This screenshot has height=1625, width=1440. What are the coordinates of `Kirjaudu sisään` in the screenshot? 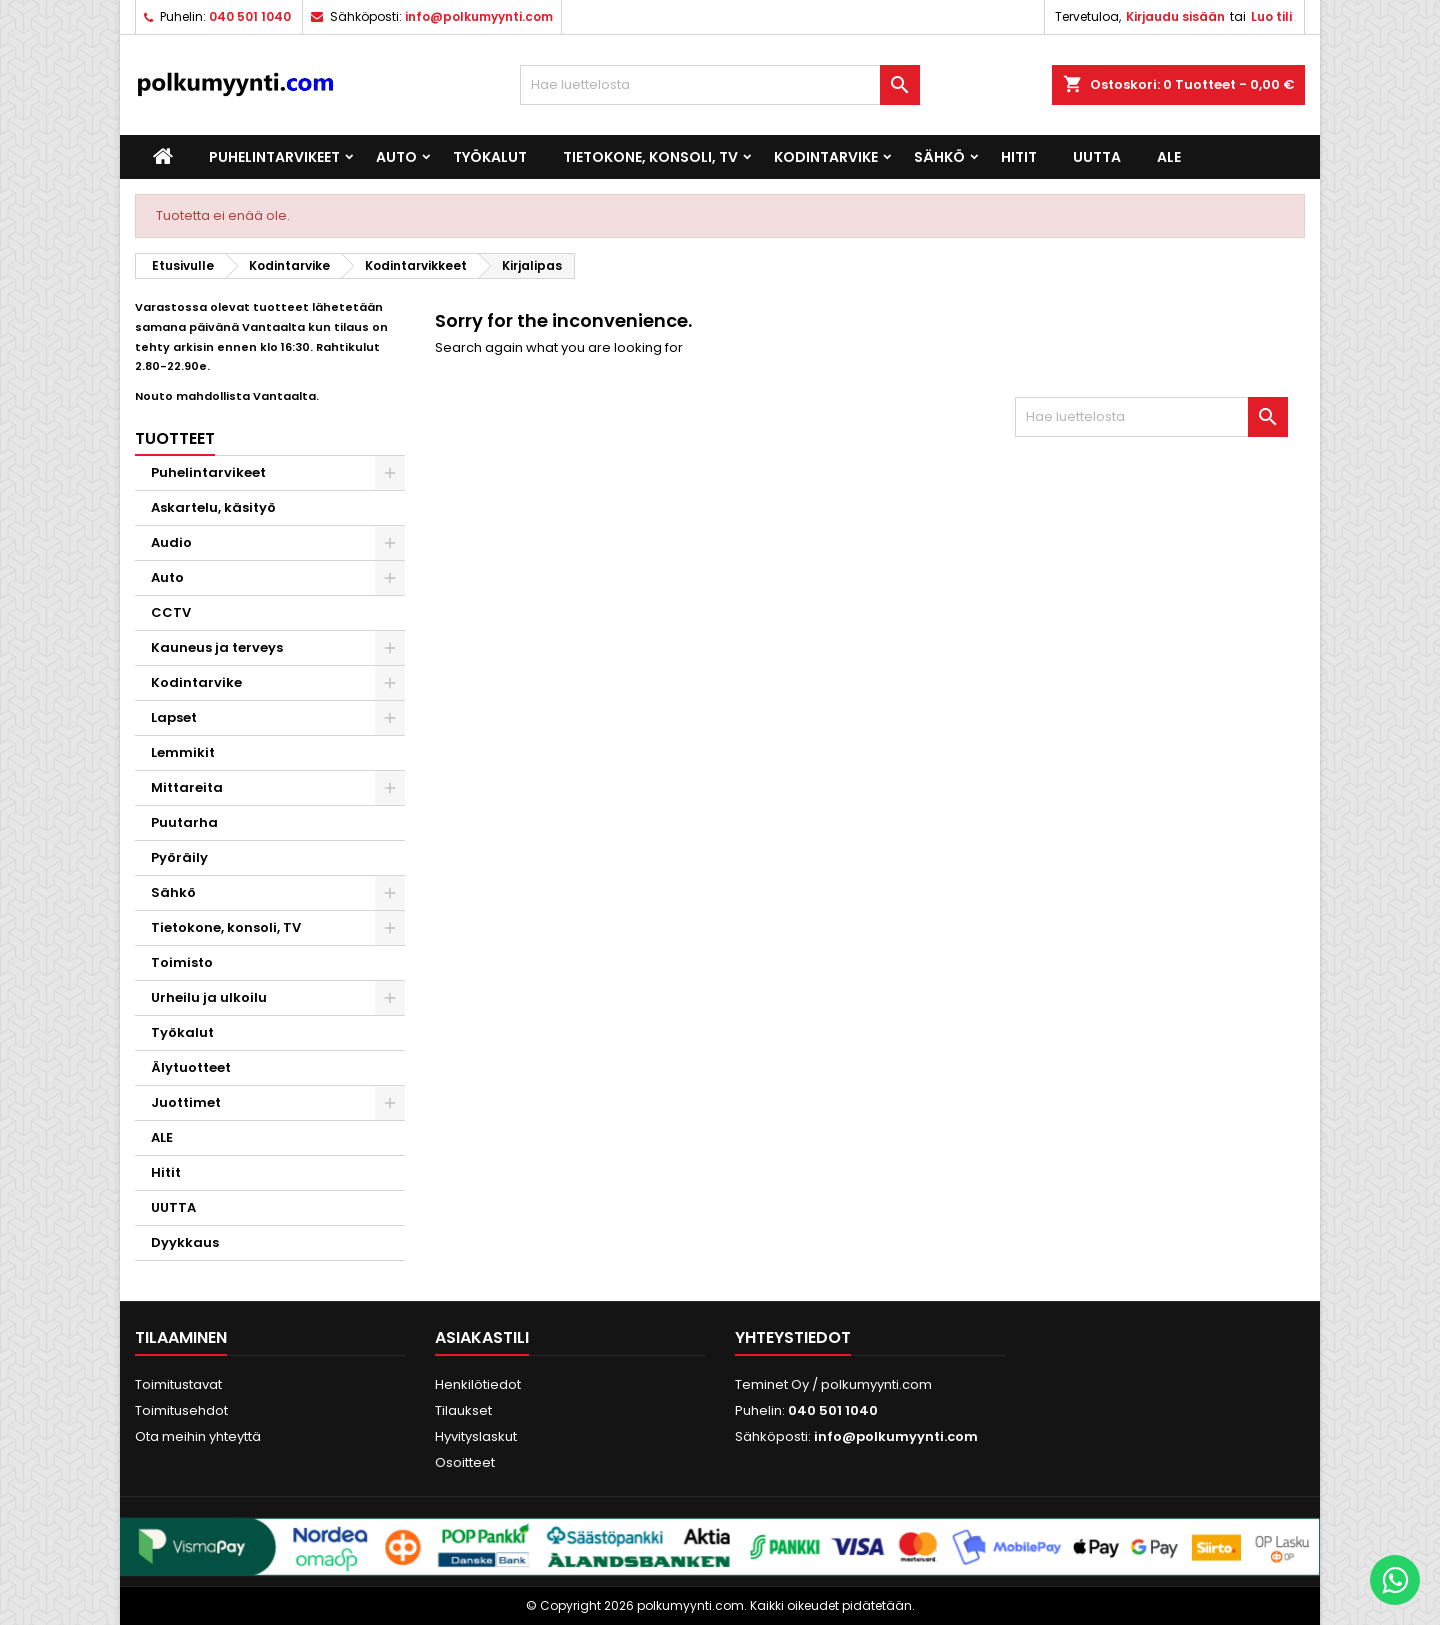 It's located at (1175, 16).